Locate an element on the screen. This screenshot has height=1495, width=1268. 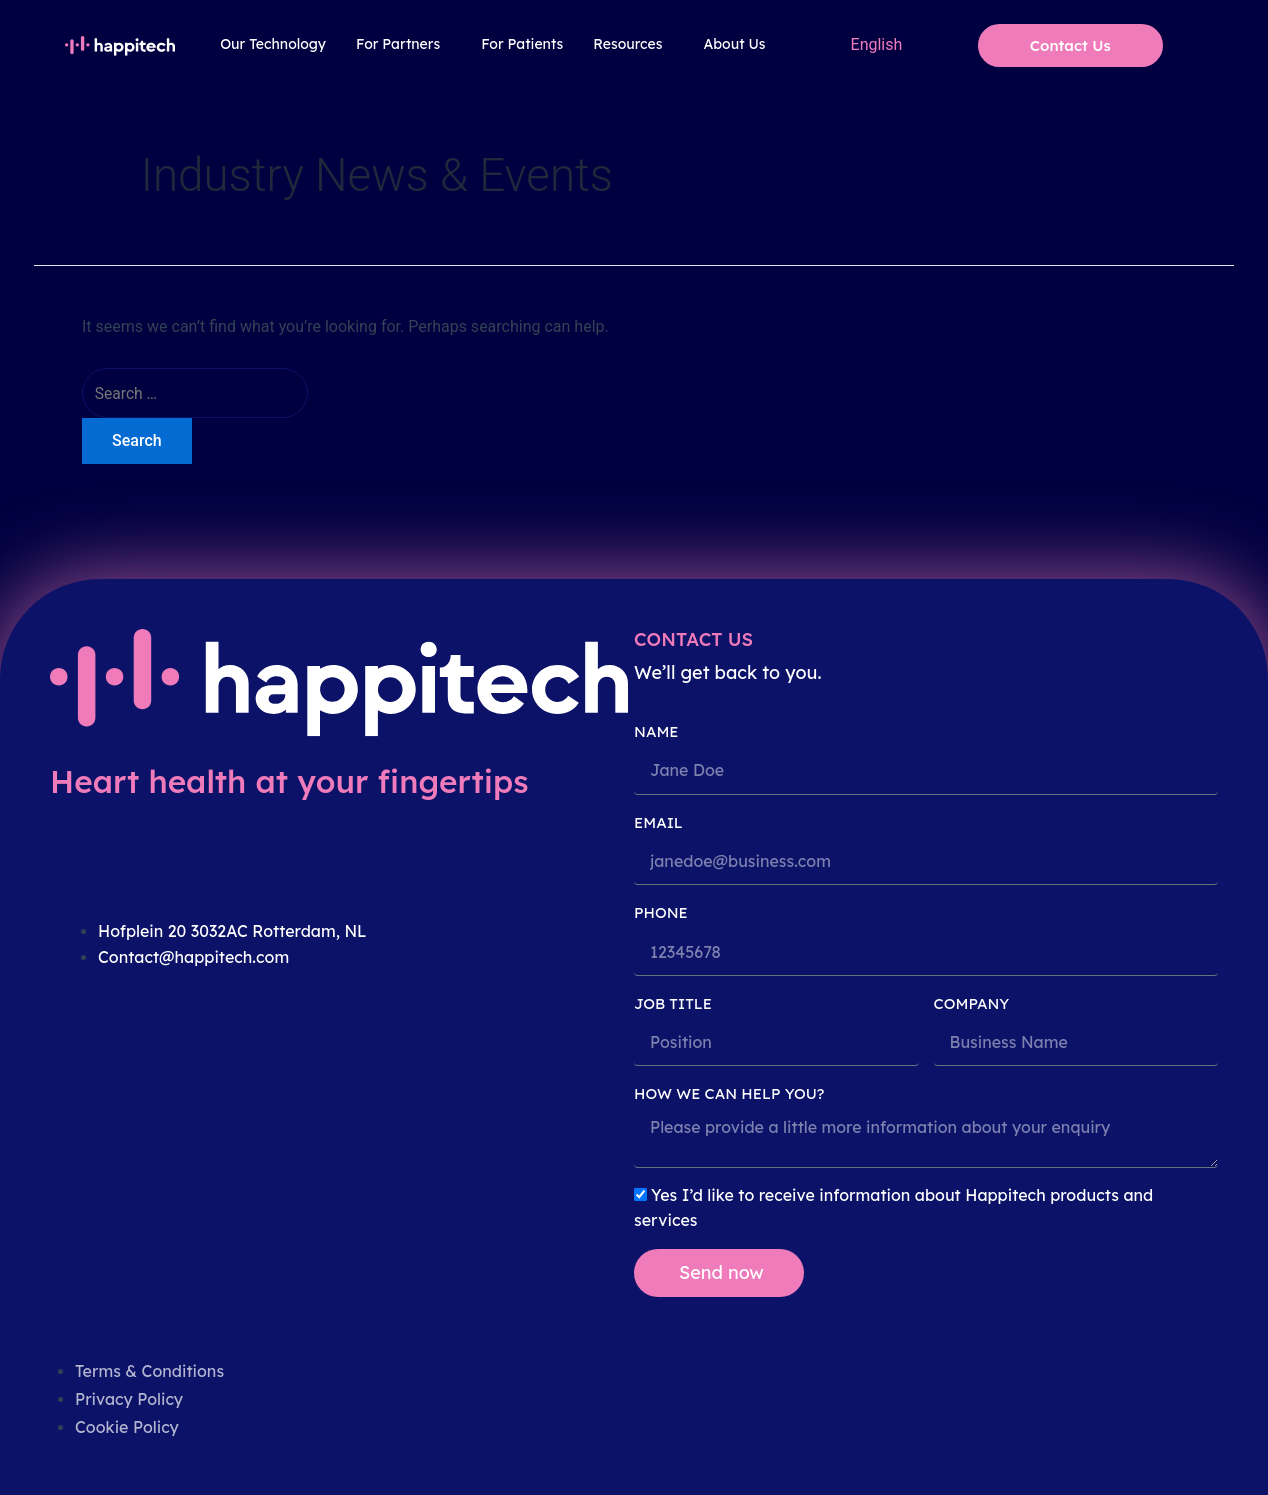
For Patients is located at coordinates (522, 44).